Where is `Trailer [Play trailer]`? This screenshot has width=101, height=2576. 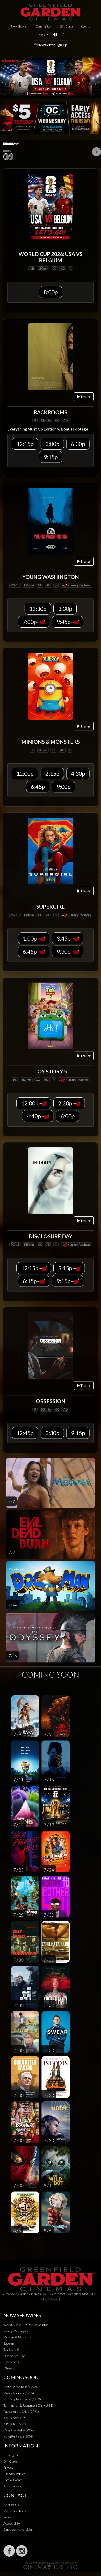 Trailer [Play trailer] is located at coordinates (84, 396).